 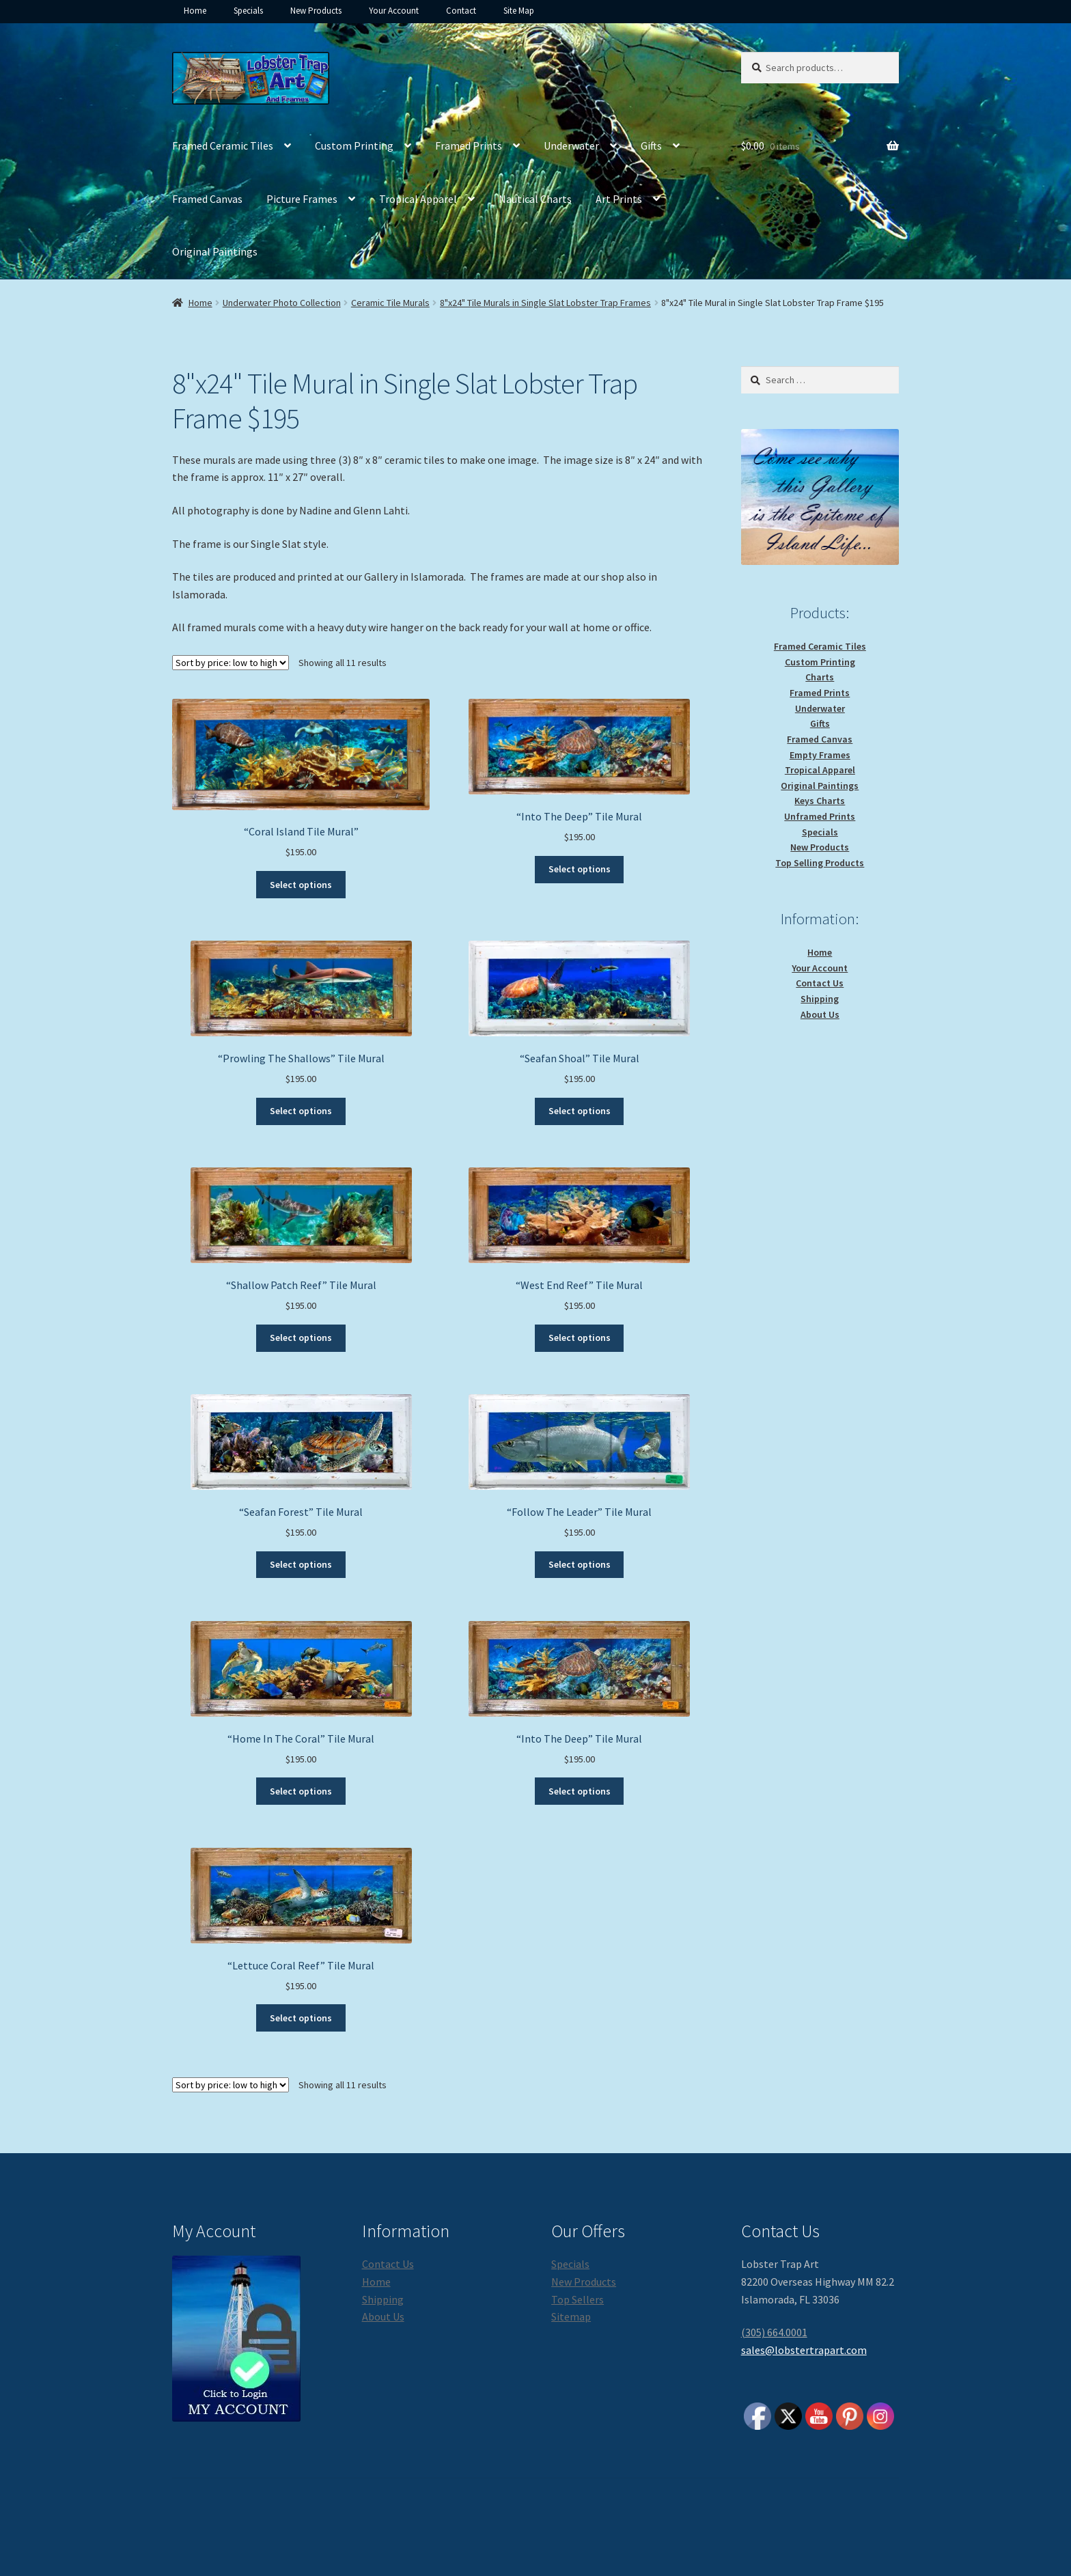 What do you see at coordinates (820, 1014) in the screenshot?
I see `About Us` at bounding box center [820, 1014].